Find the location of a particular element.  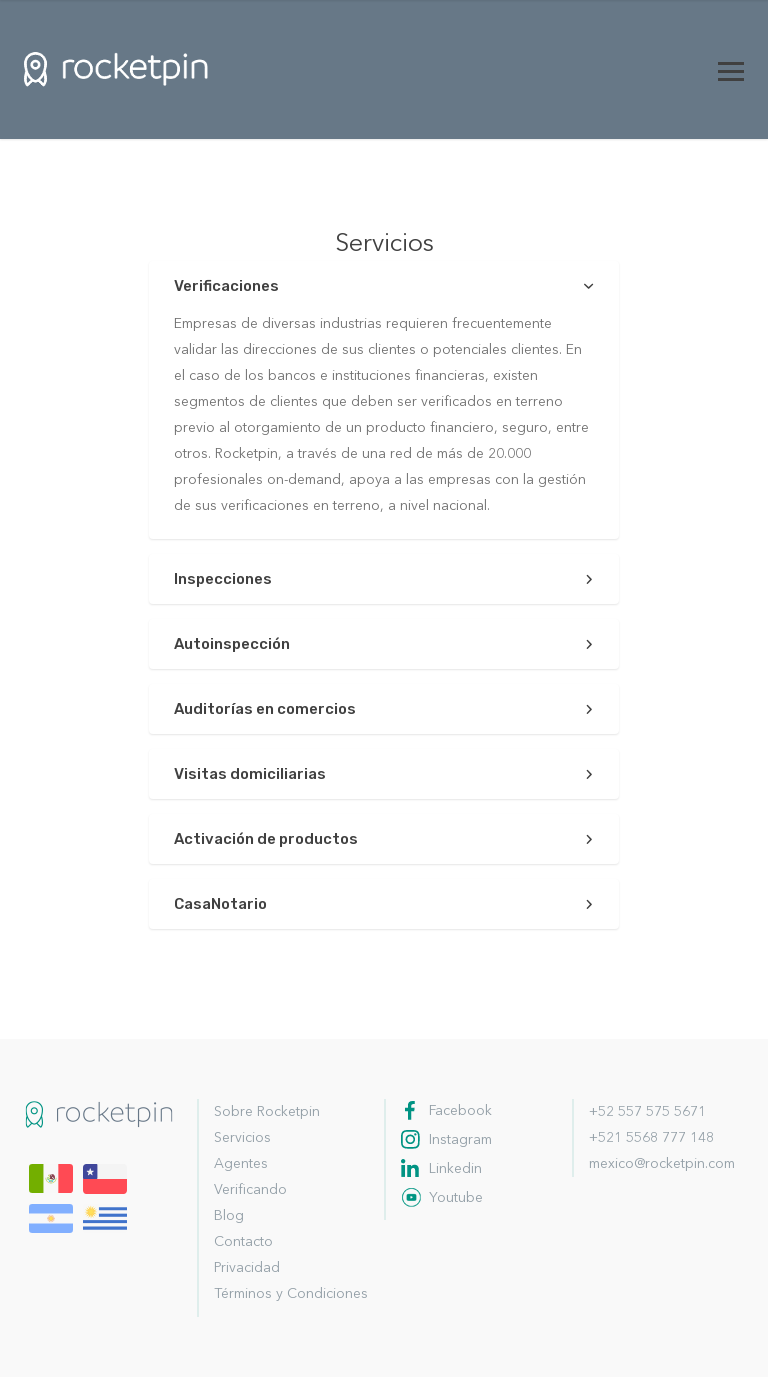

Verificando is located at coordinates (250, 1190).